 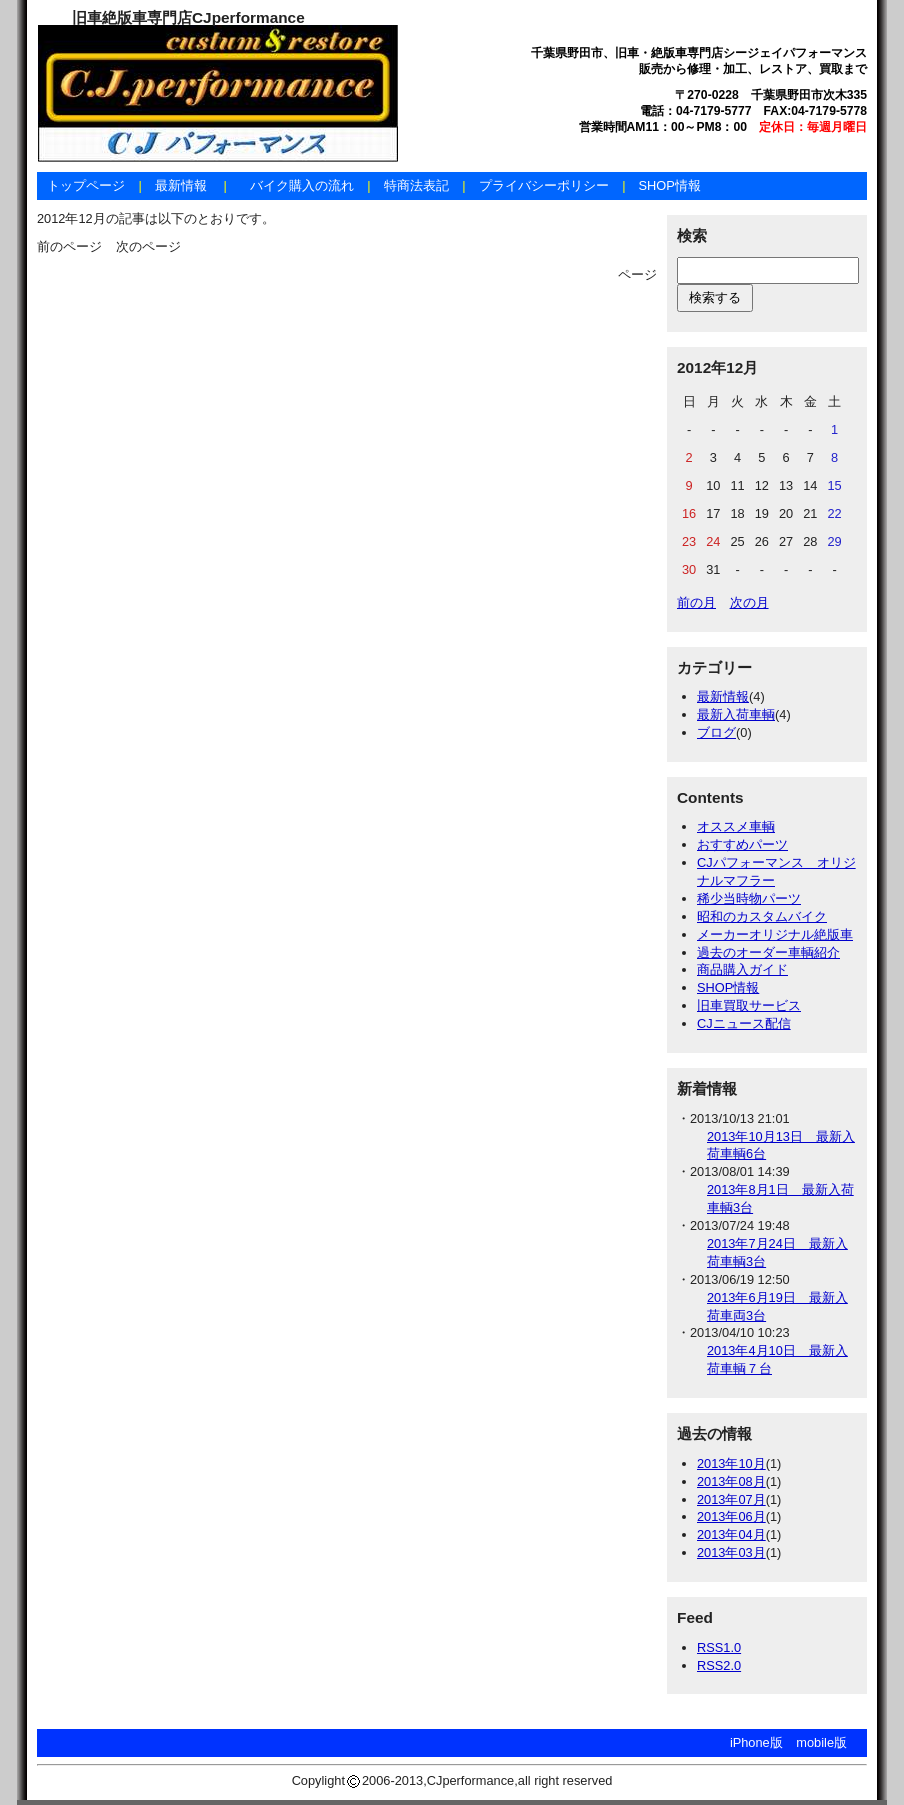 I want to click on 稀少当時物パーツ, so click(x=749, y=898).